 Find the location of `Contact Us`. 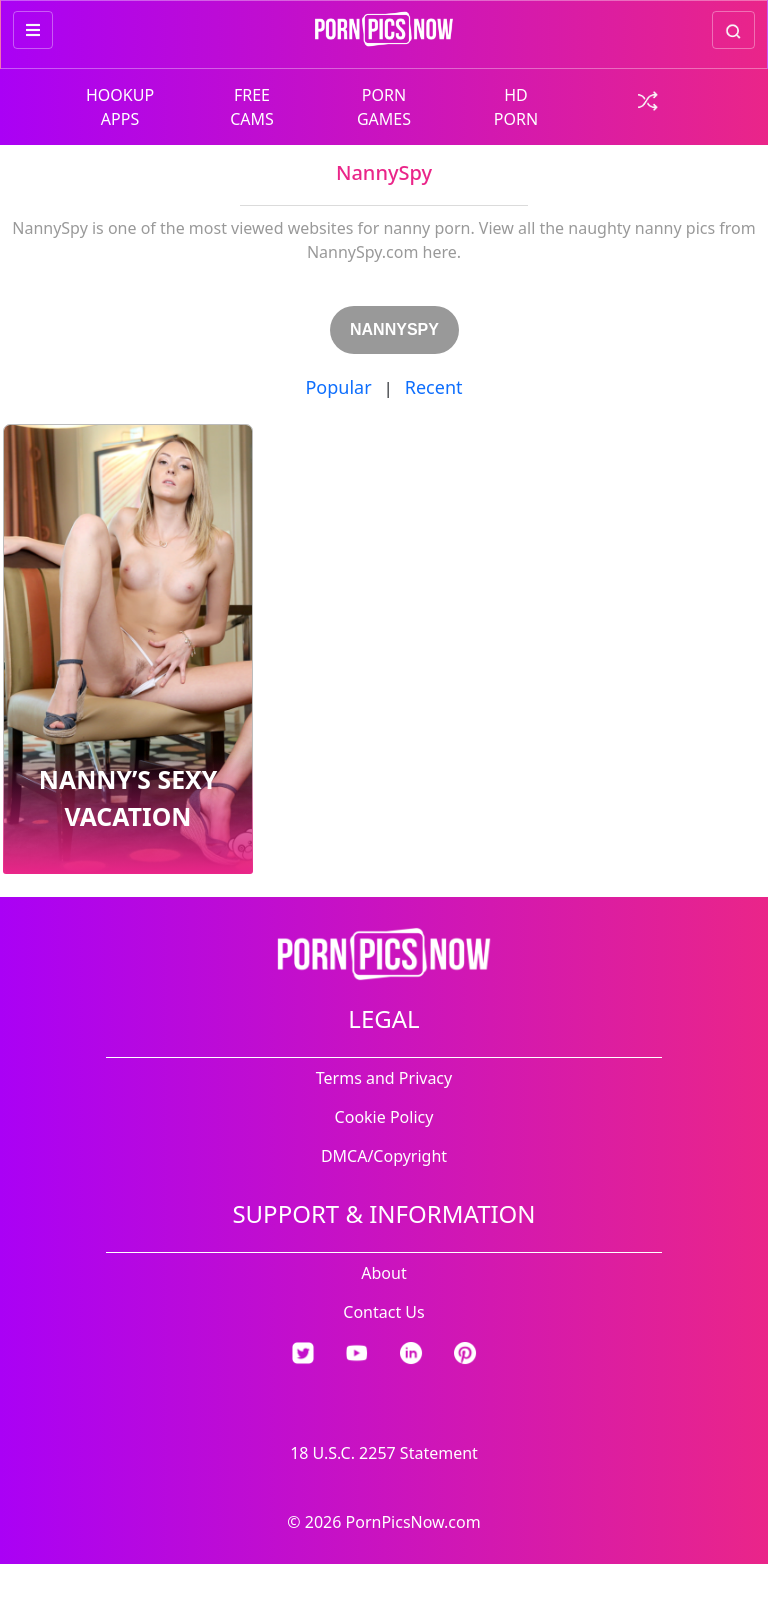

Contact Us is located at coordinates (383, 1312).